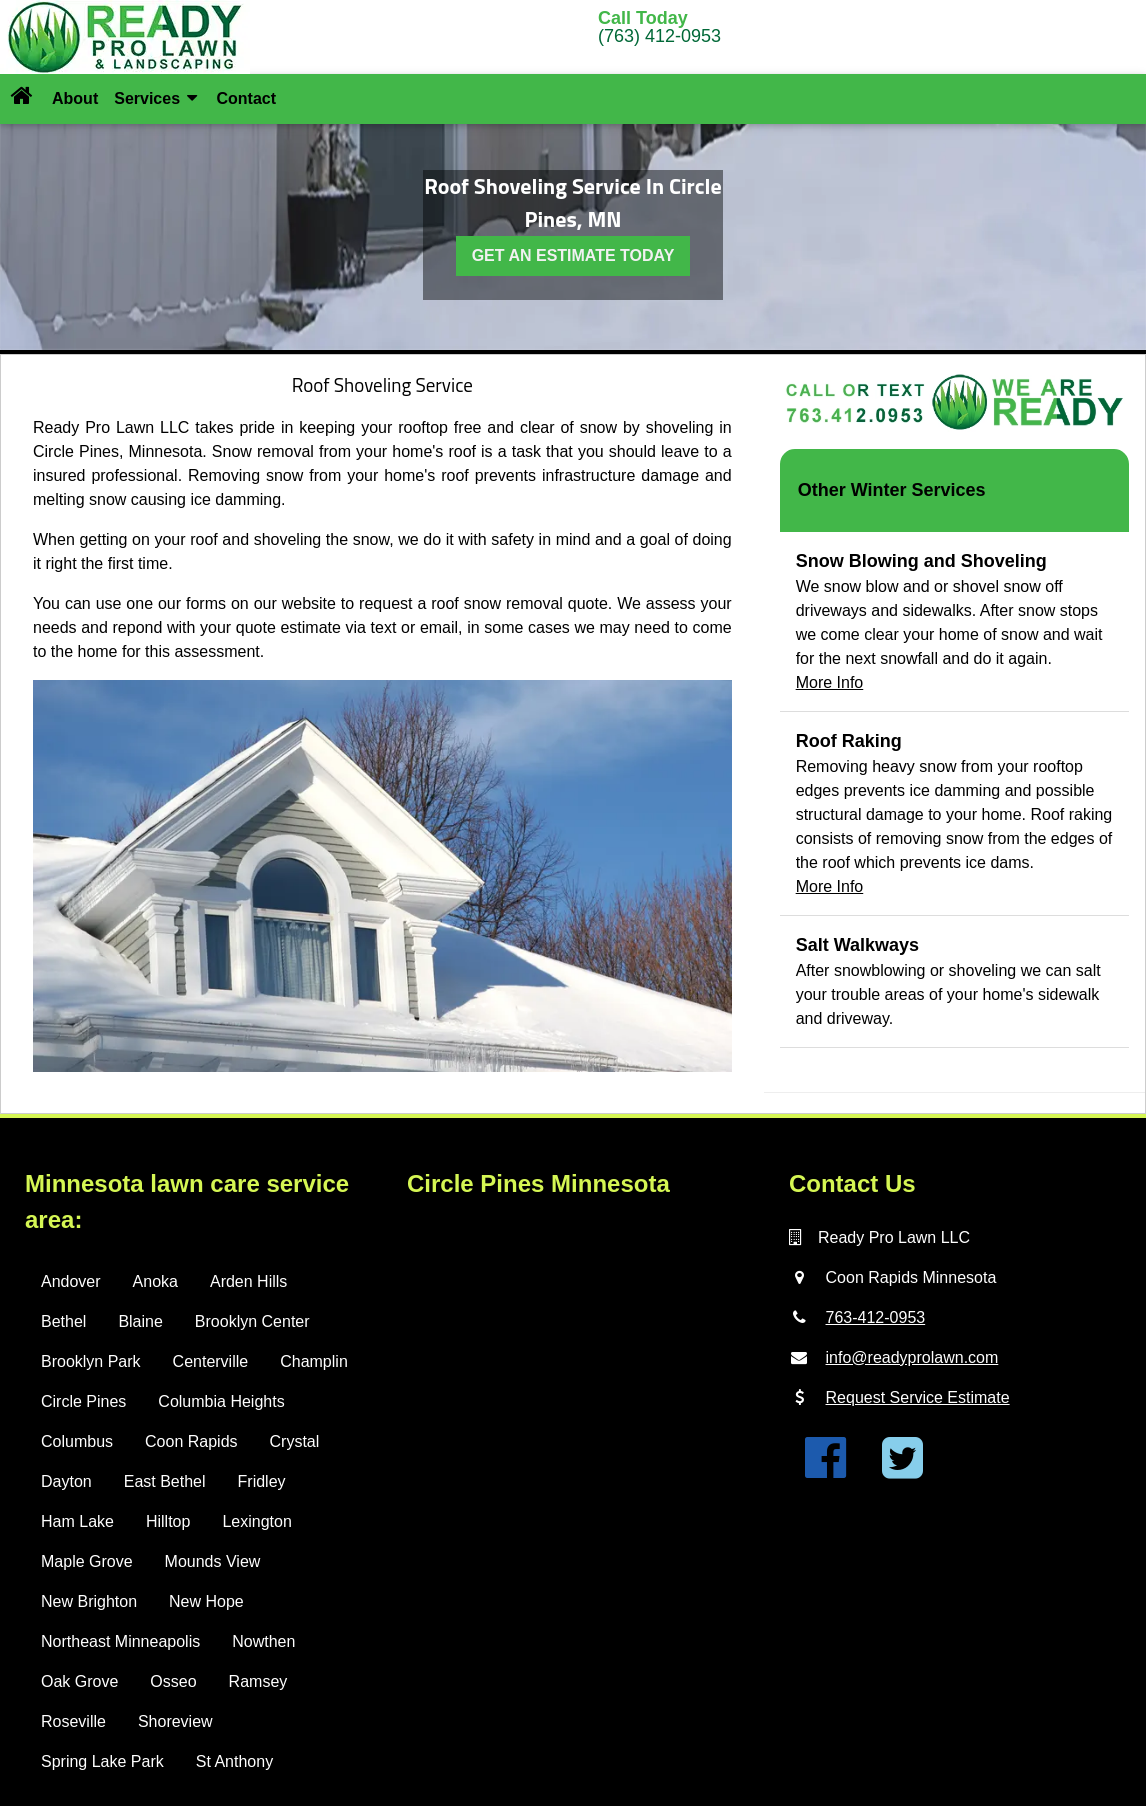 The width and height of the screenshot is (1146, 1806). I want to click on Services, so click(155, 98).